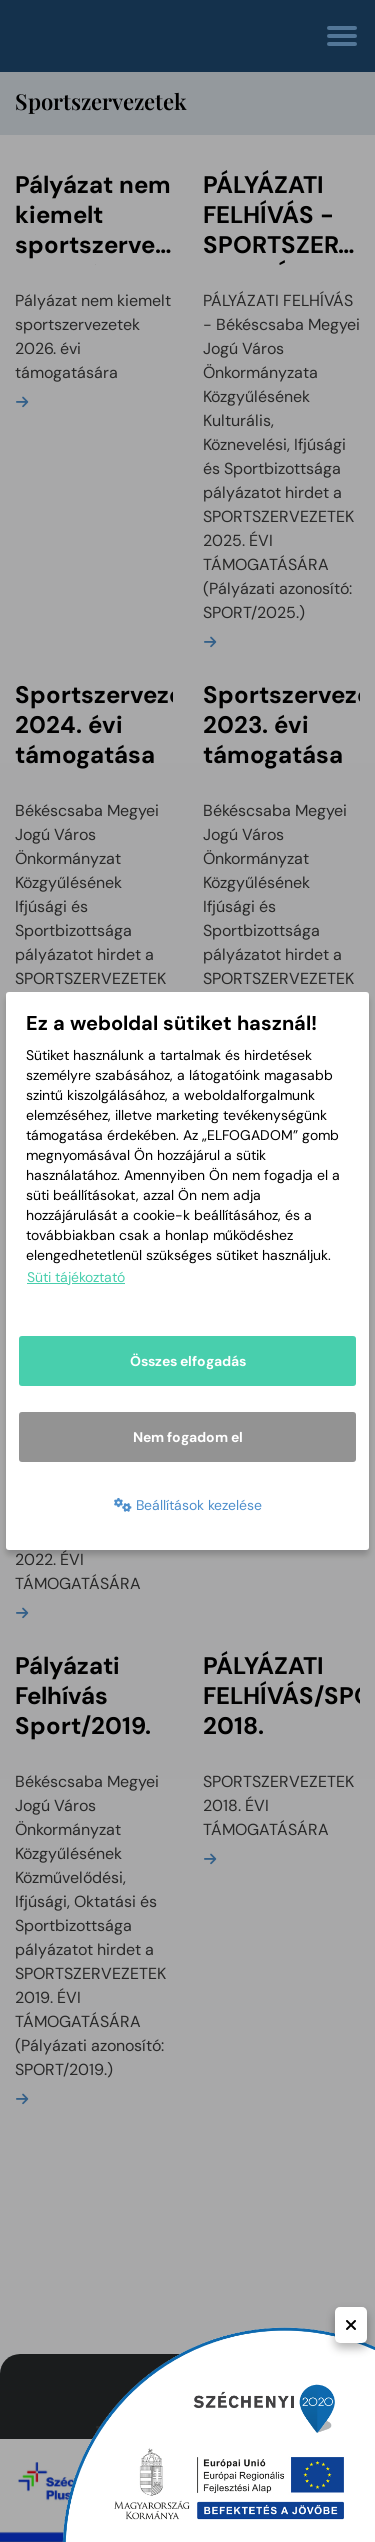  Describe the element at coordinates (188, 1505) in the screenshot. I see `Beállítások kezelése` at that location.